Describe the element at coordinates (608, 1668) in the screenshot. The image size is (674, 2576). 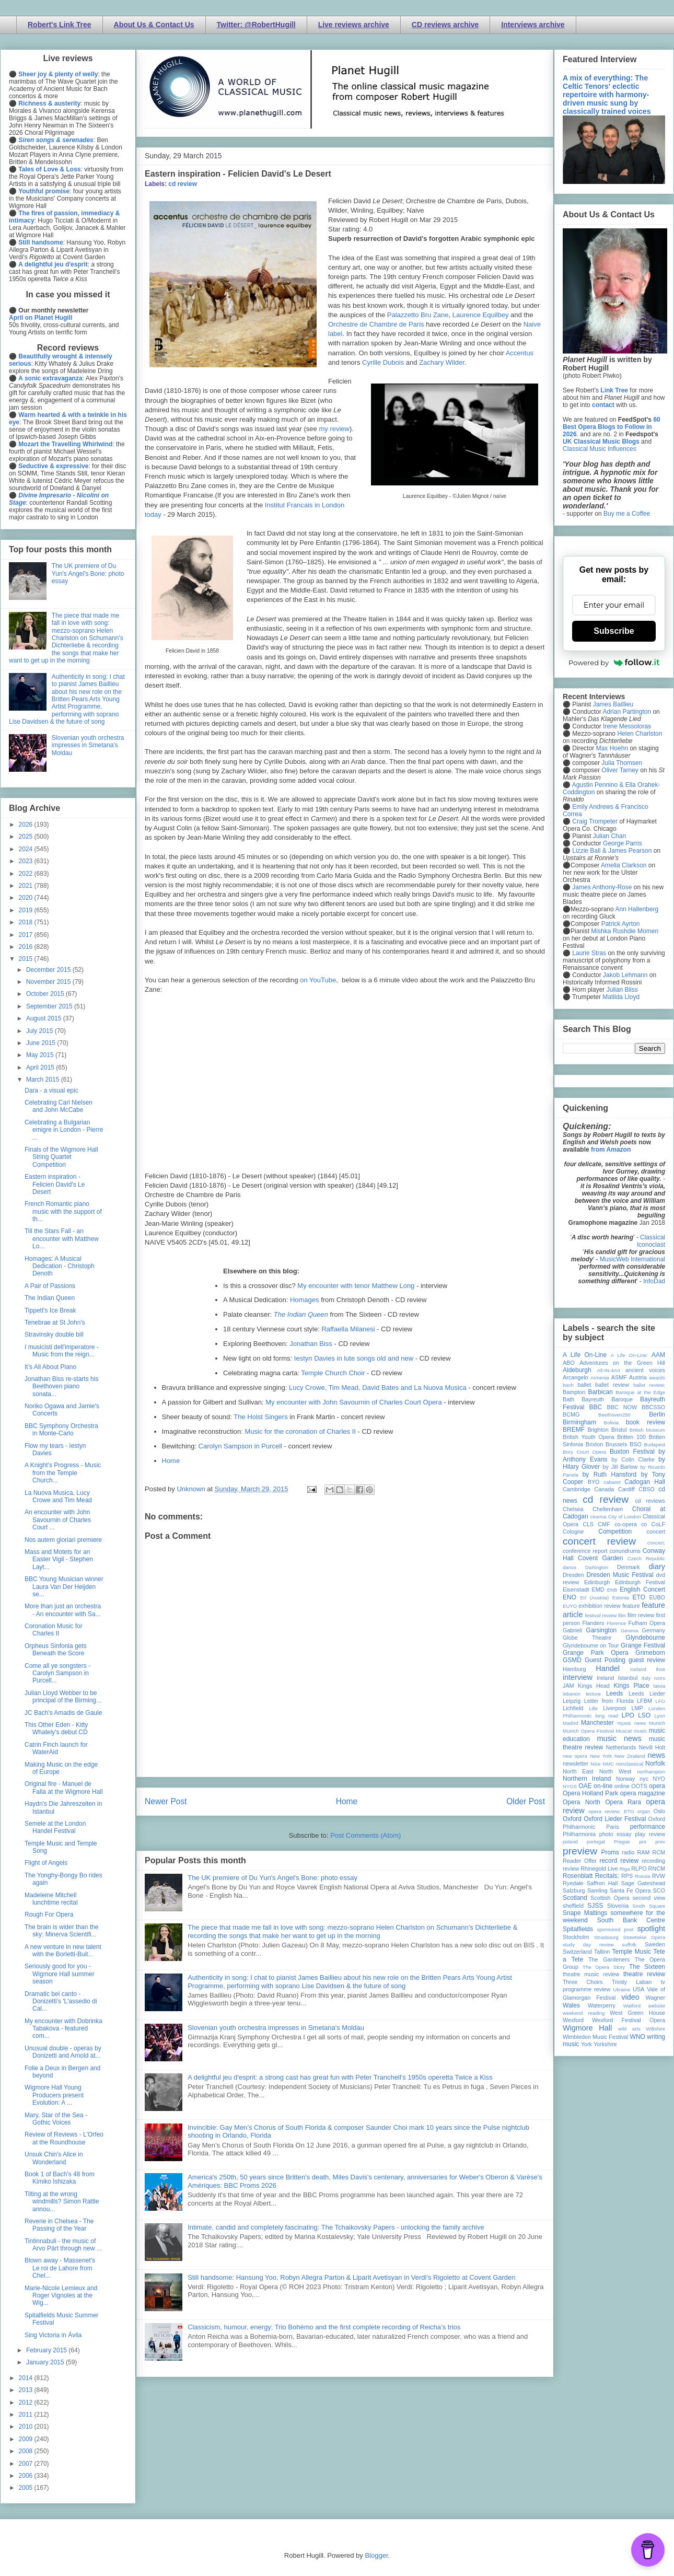
I see `Handel` at that location.